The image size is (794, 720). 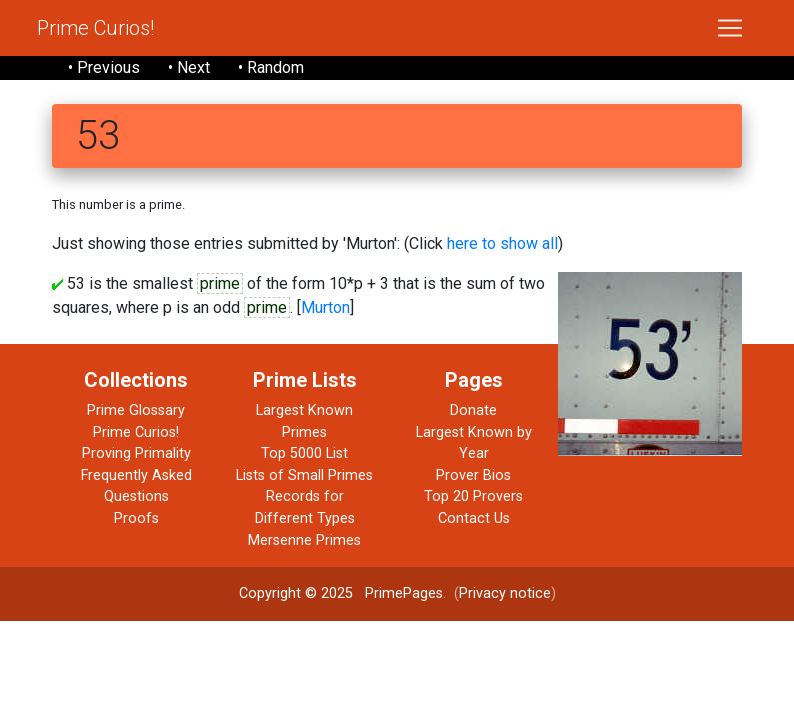 What do you see at coordinates (136, 453) in the screenshot?
I see `Proving Primality` at bounding box center [136, 453].